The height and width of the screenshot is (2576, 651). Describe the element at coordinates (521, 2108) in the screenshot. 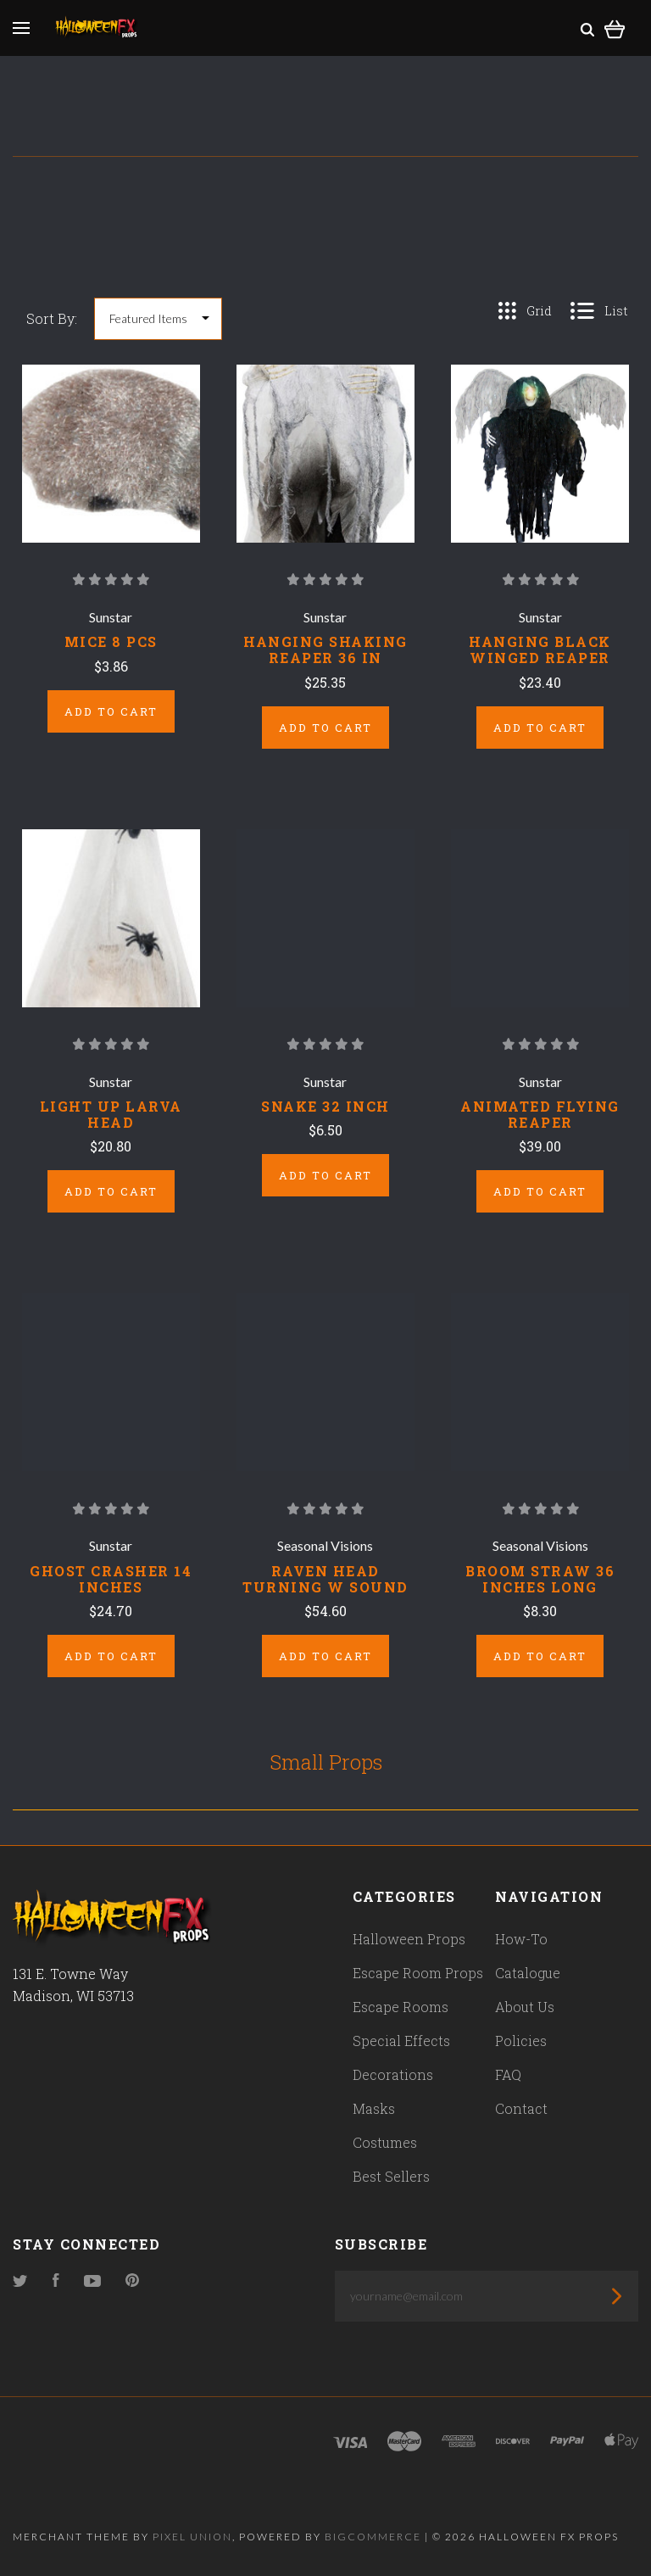

I see `Contact` at that location.